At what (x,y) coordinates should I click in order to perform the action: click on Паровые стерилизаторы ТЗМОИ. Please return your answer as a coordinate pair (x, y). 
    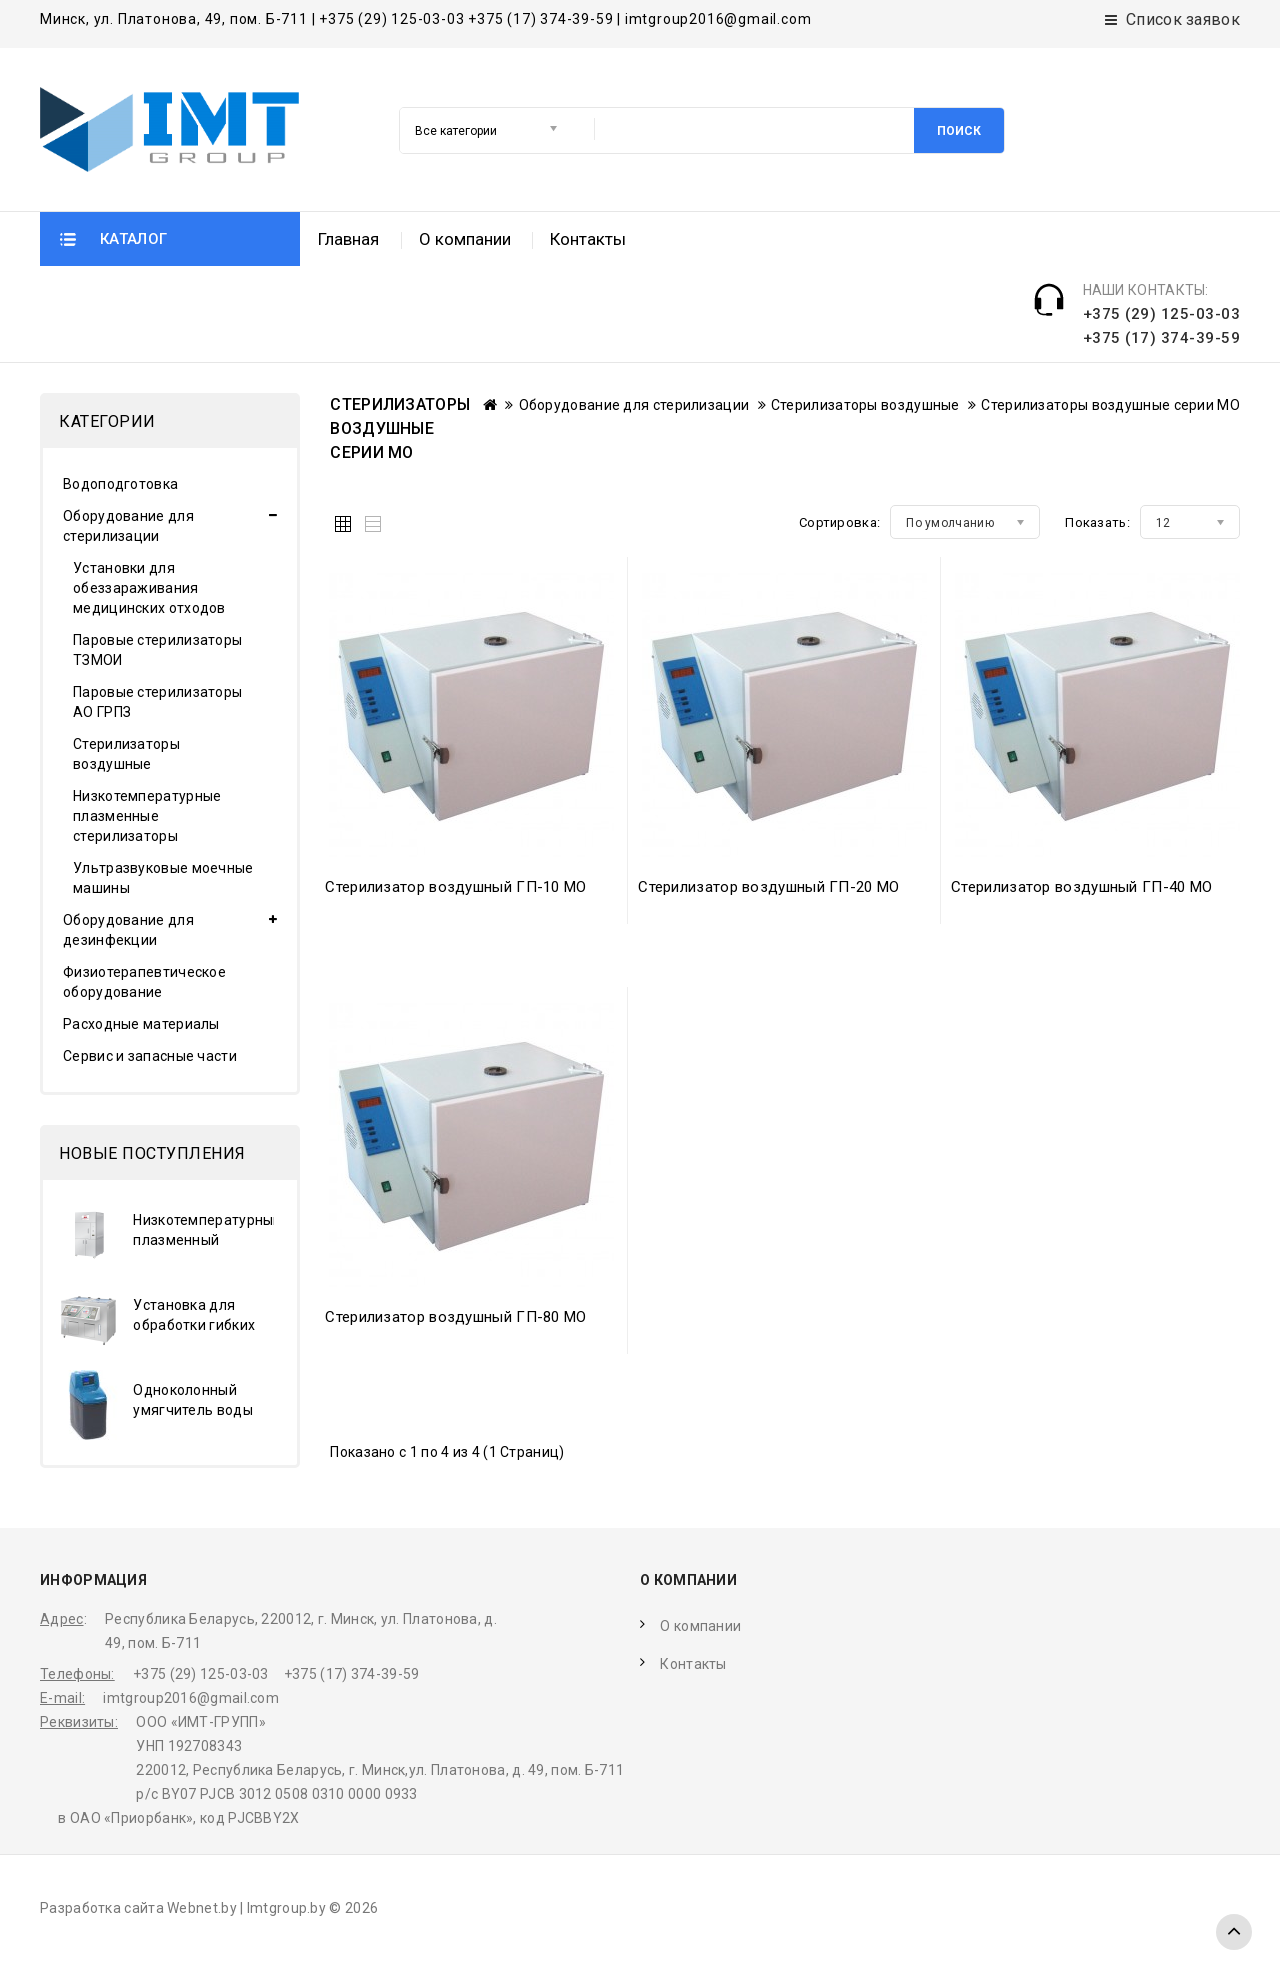
    Looking at the image, I should click on (157, 652).